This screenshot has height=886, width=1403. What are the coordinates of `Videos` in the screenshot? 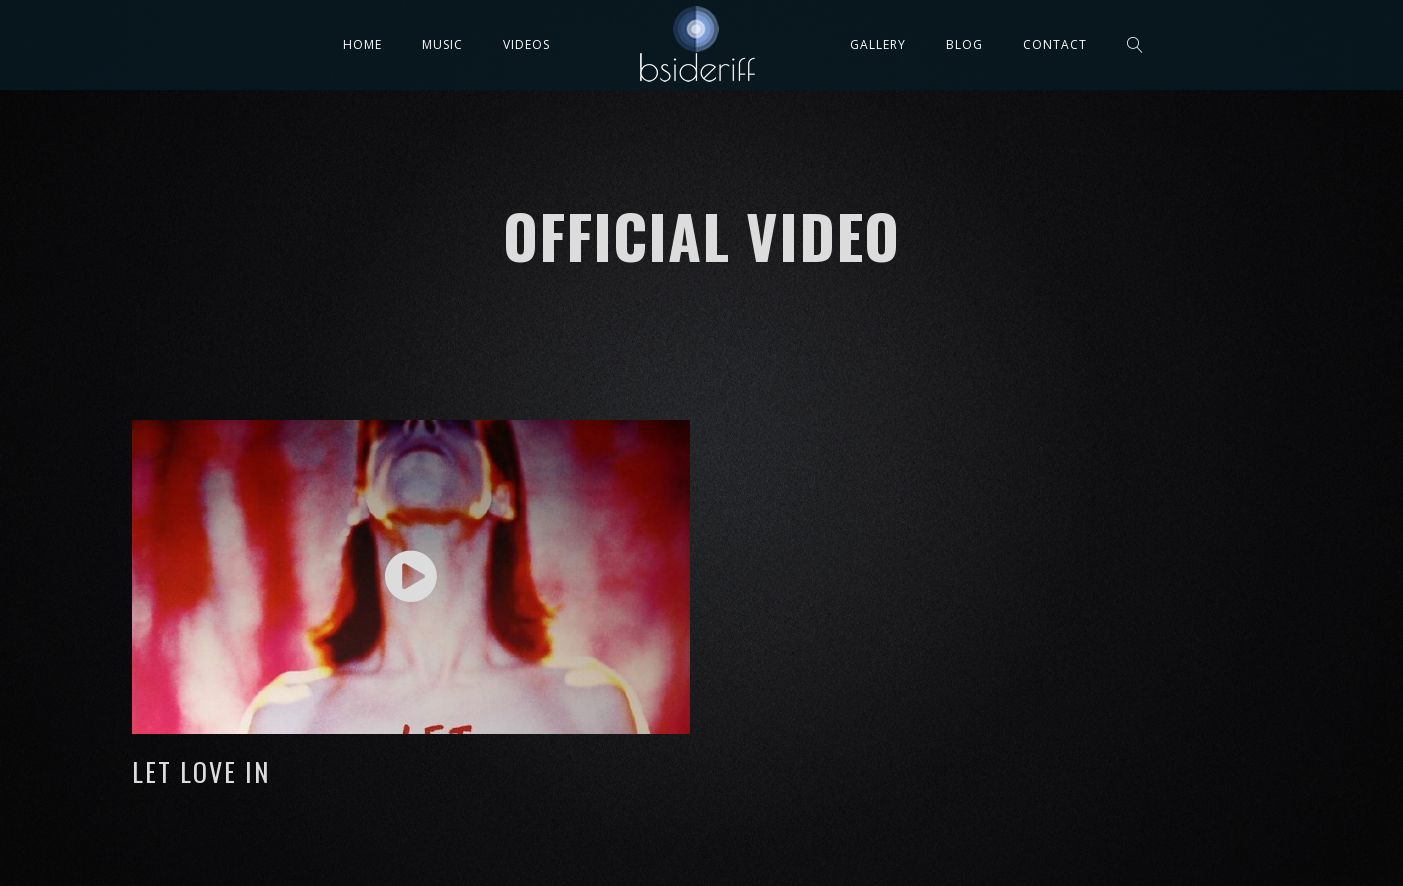 It's located at (526, 44).